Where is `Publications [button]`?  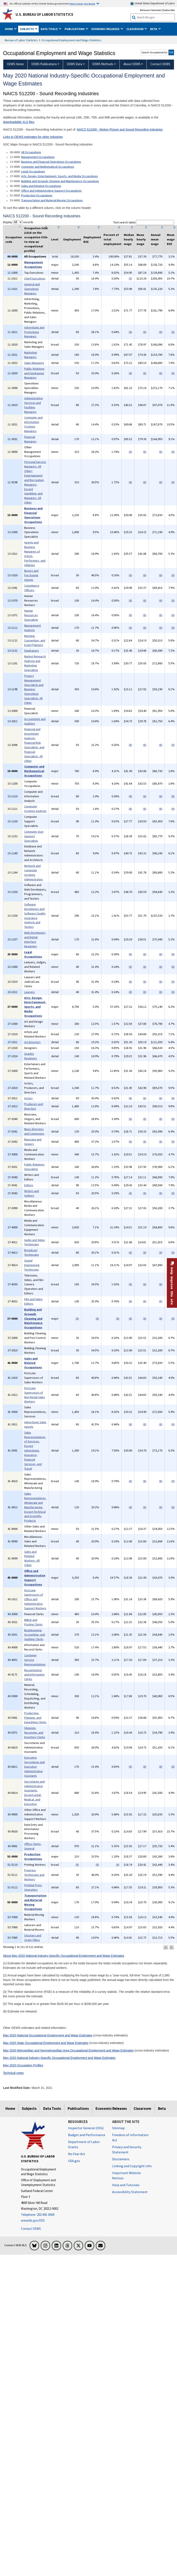
Publications [button] is located at coordinates (75, 29).